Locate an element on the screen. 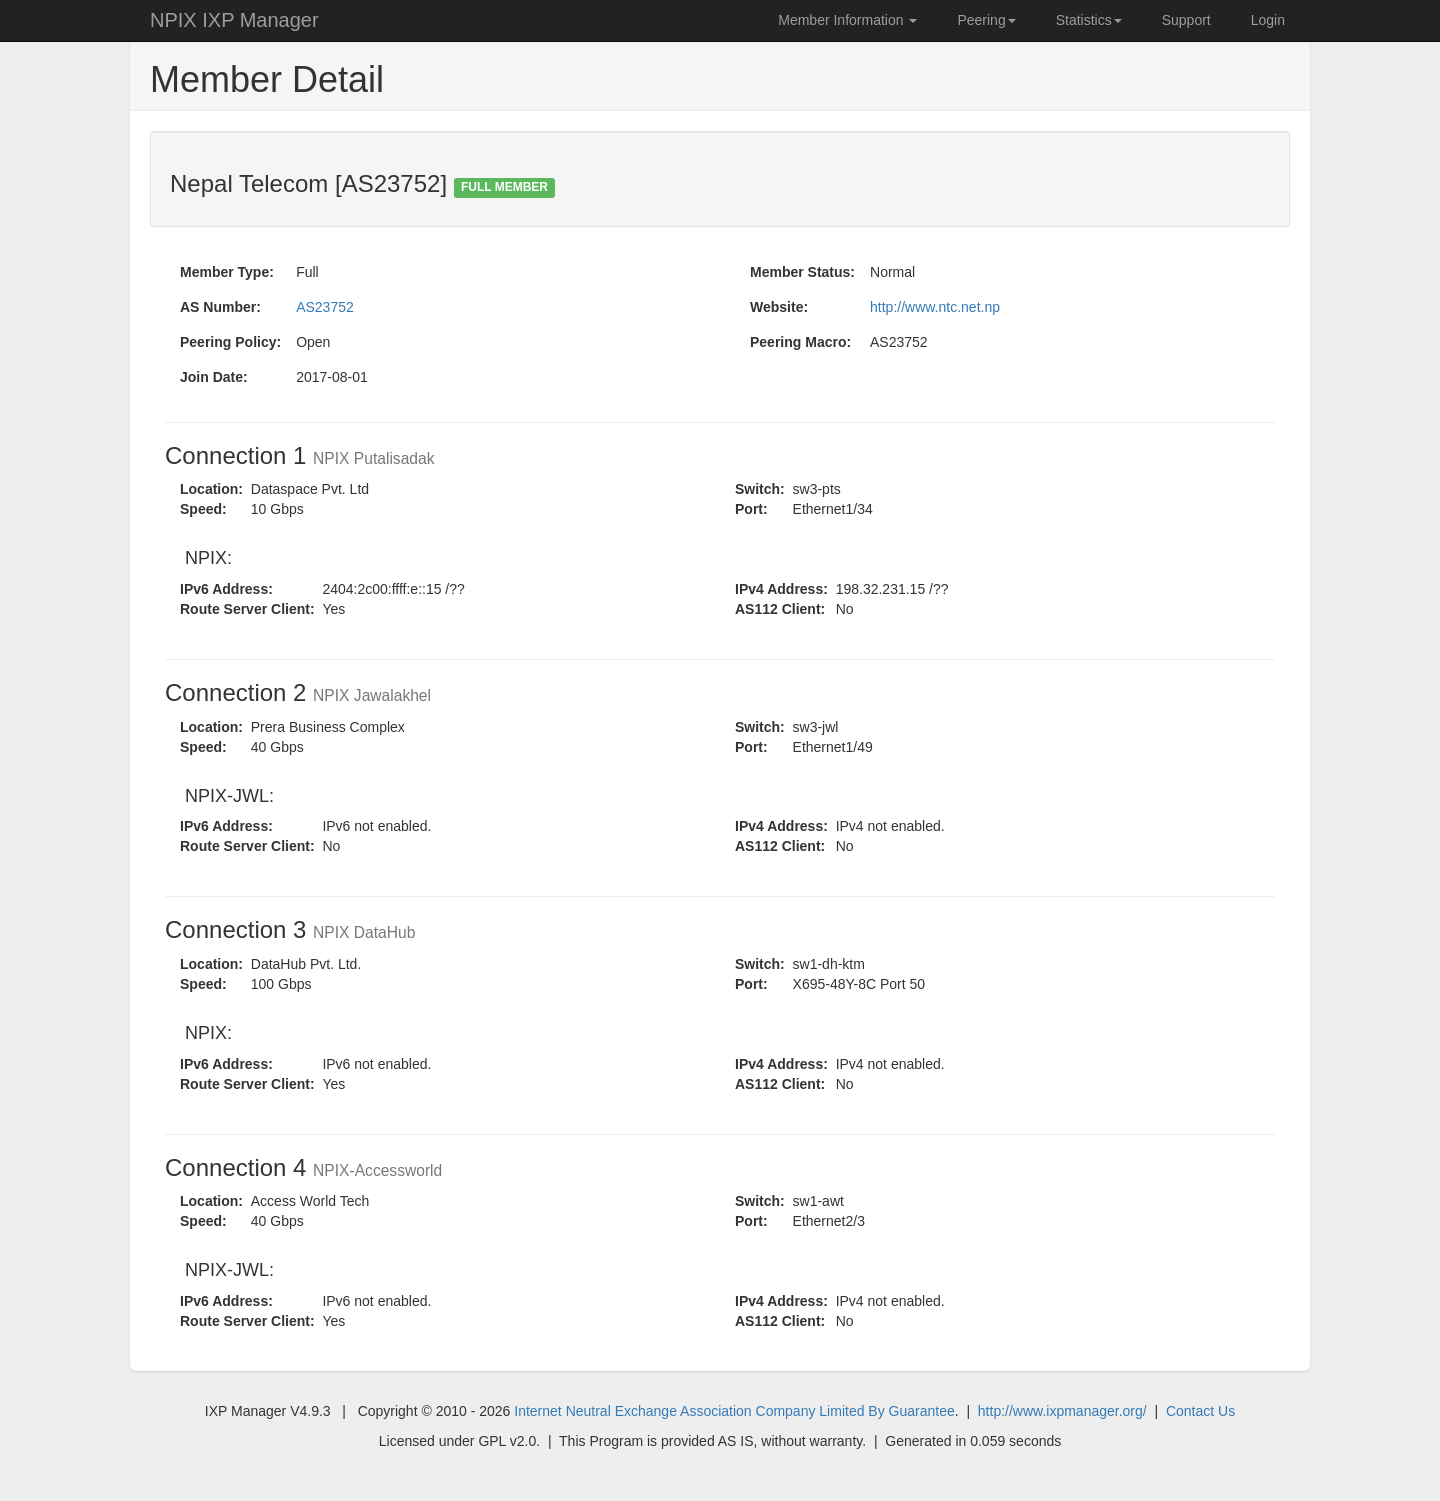  Login is located at coordinates (1268, 20).